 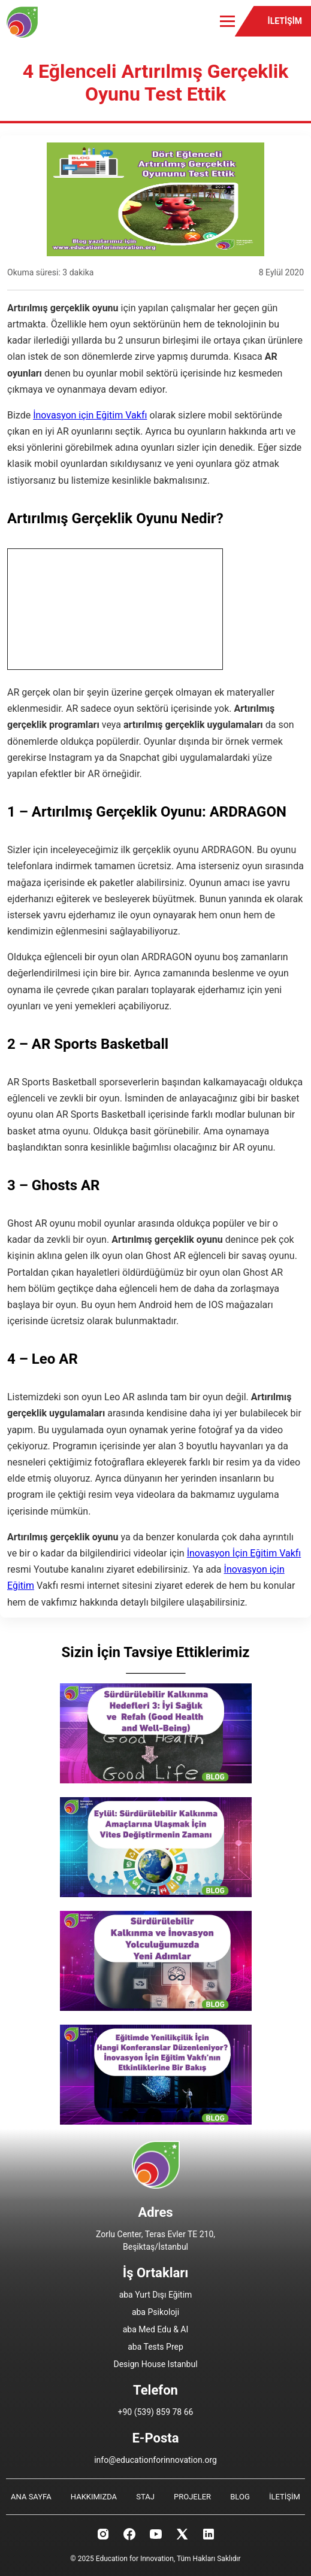 What do you see at coordinates (155, 2294) in the screenshot?
I see `aba Yurt Dışı Eğitim` at bounding box center [155, 2294].